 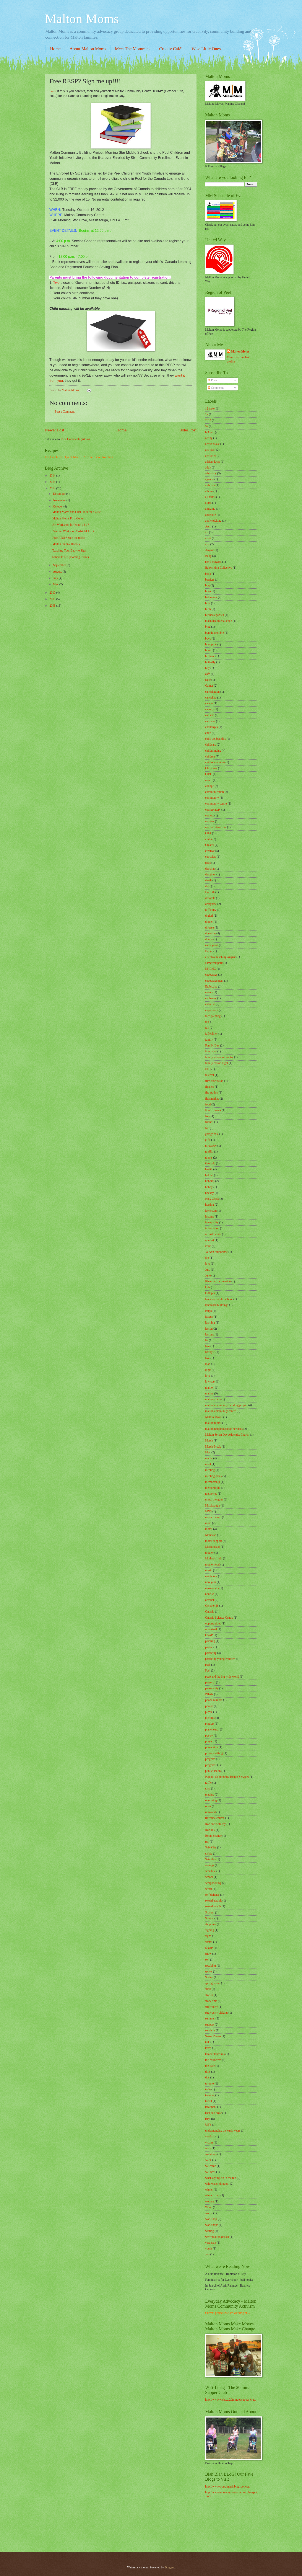 I want to click on exercise, so click(x=210, y=1004).